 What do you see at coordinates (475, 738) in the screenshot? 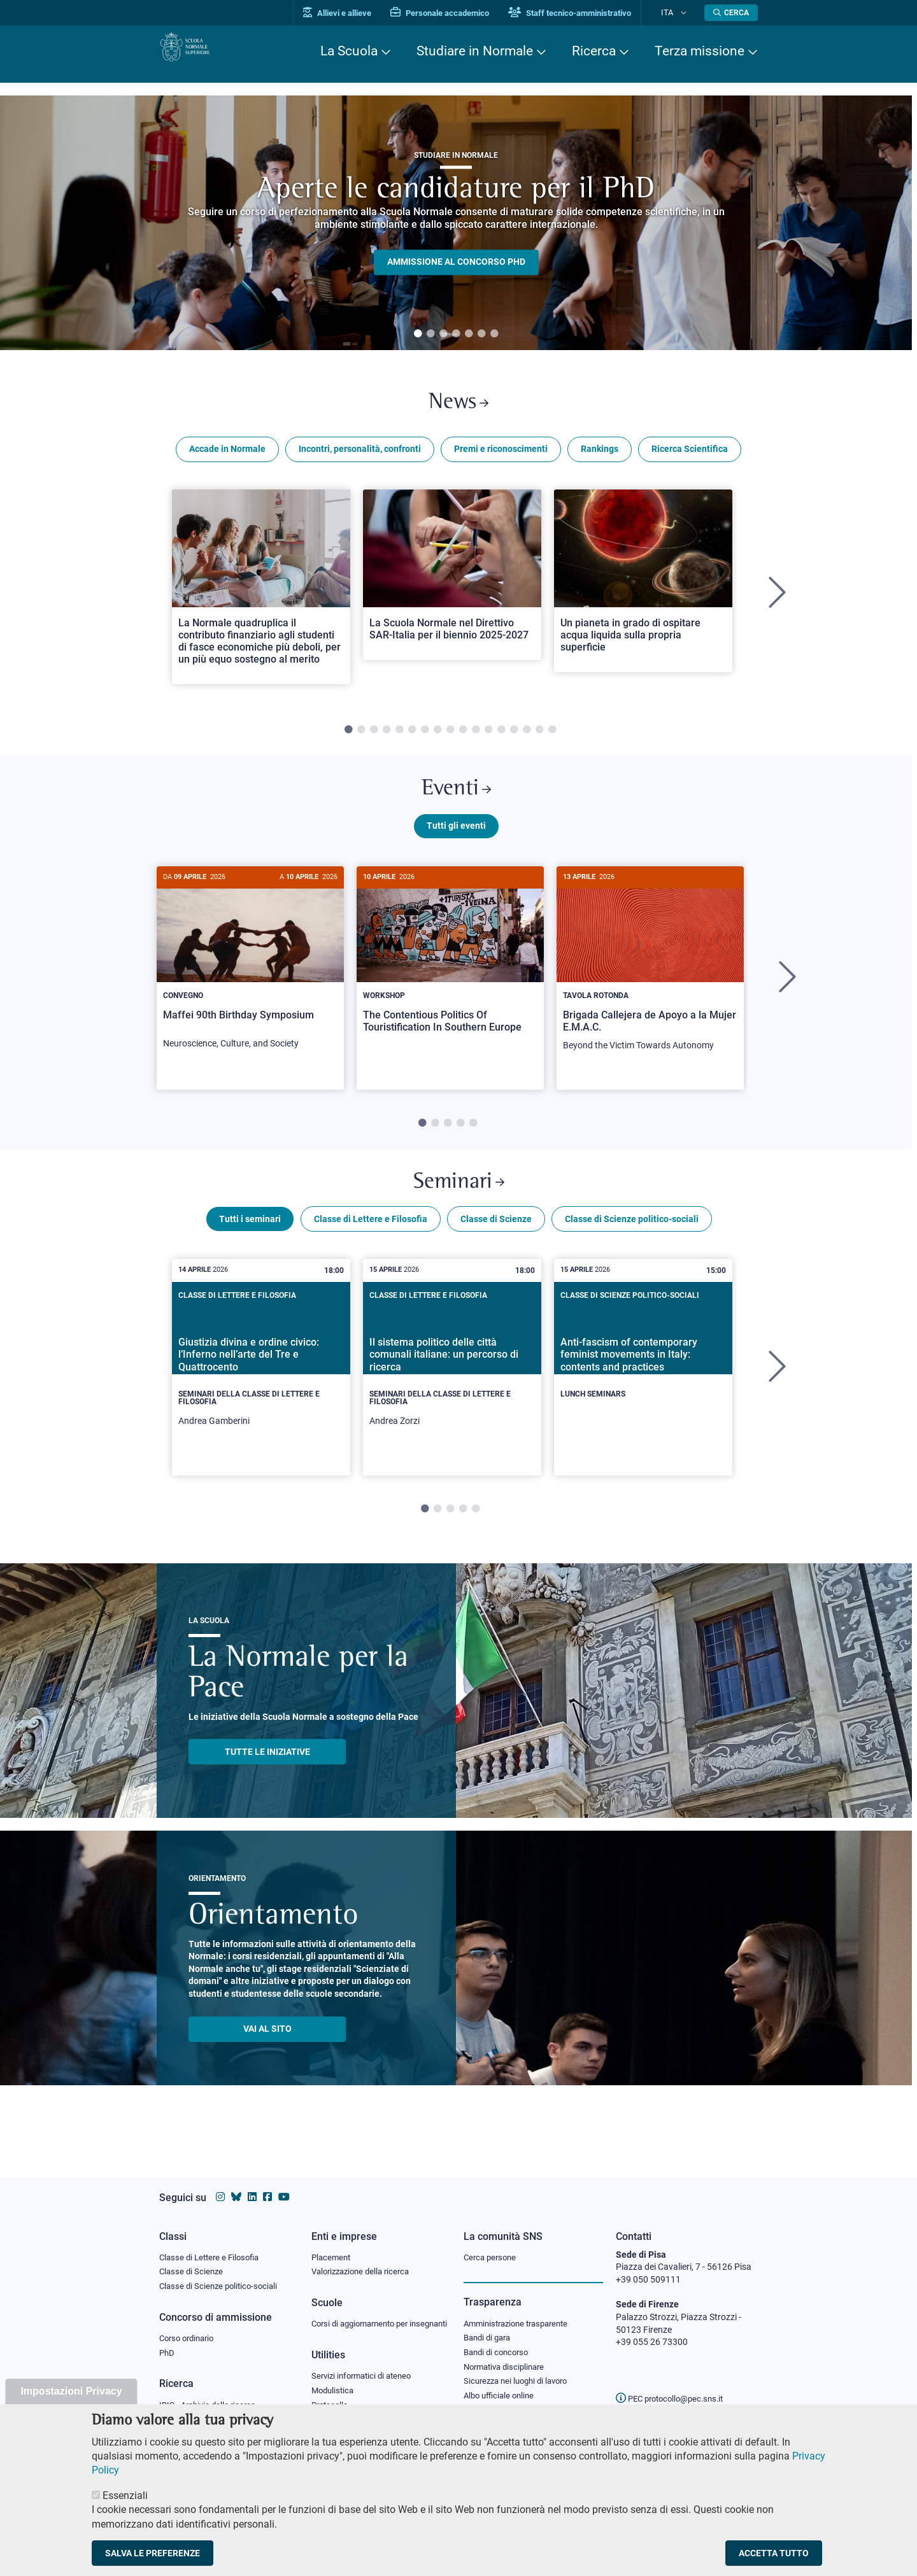
I see `11 [tab]` at bounding box center [475, 738].